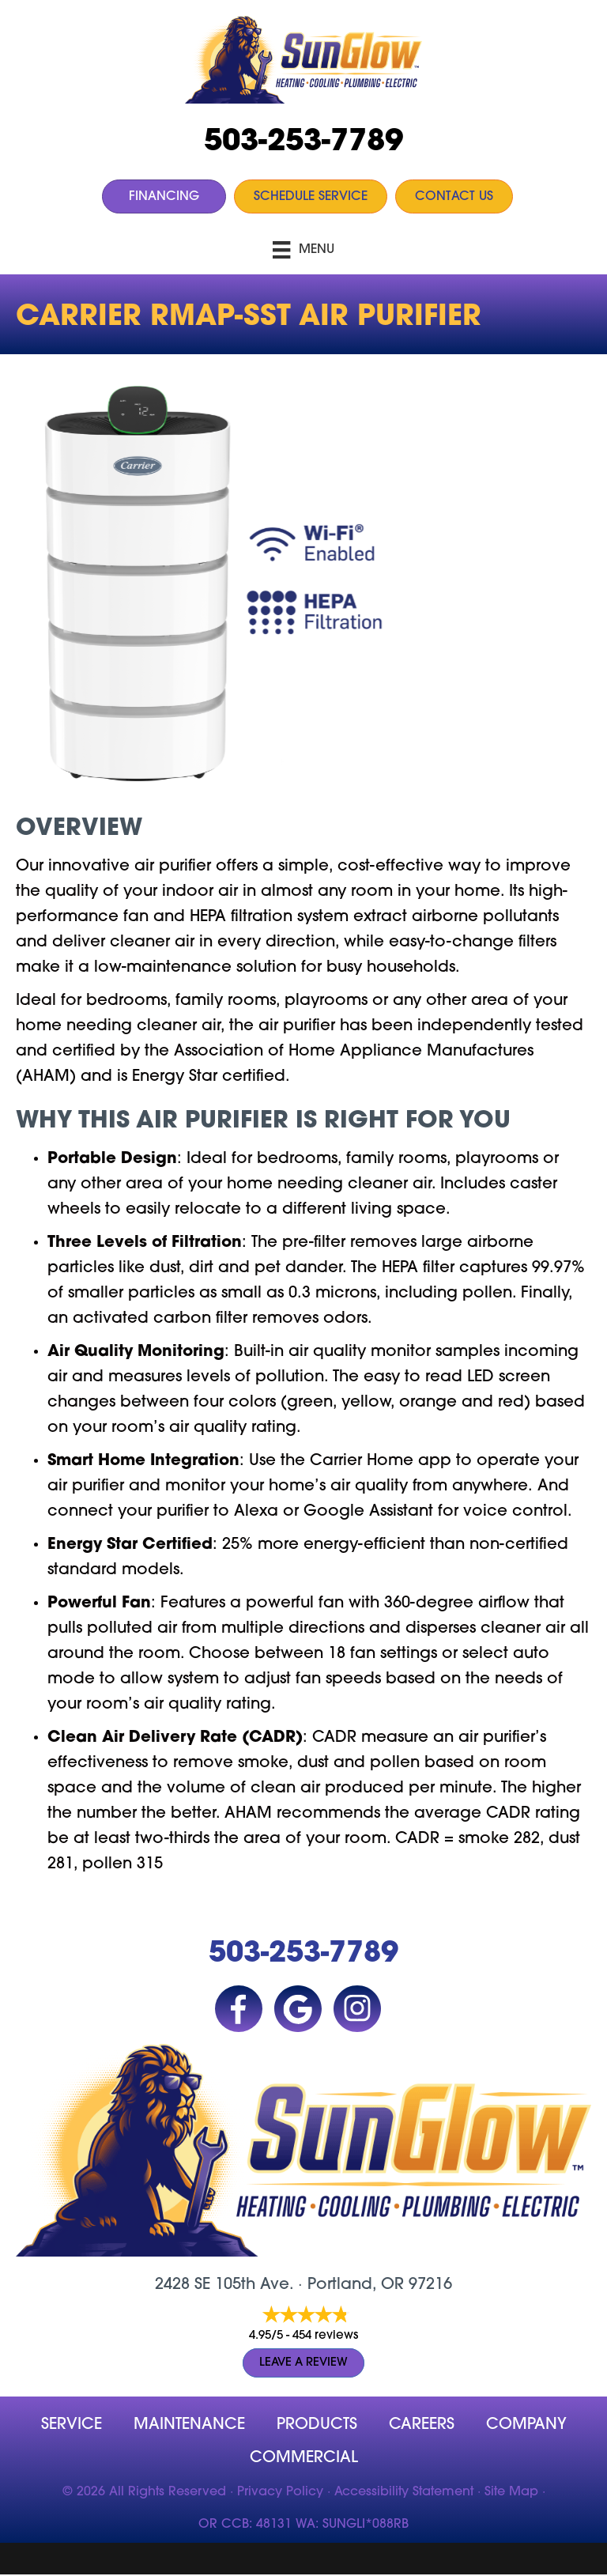 This screenshot has height=2576, width=607. I want to click on company, so click(526, 2425).